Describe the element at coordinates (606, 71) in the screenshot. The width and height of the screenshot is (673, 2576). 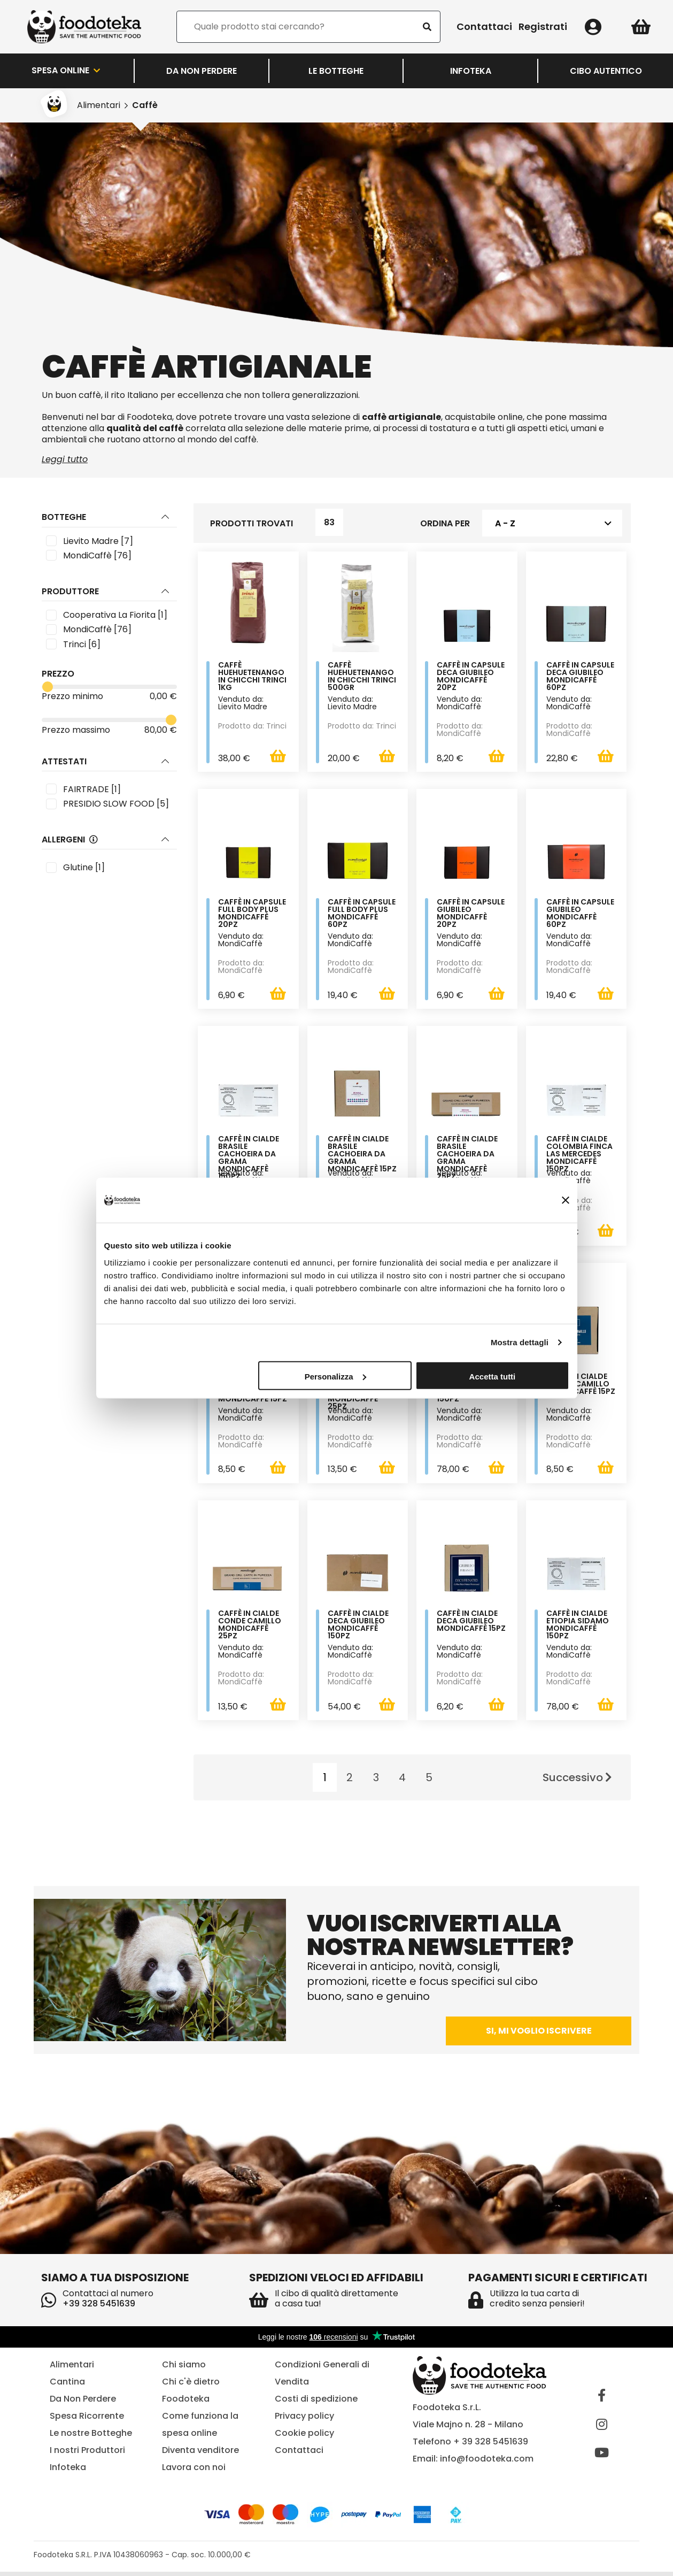
I see `Cibo Autentico` at that location.